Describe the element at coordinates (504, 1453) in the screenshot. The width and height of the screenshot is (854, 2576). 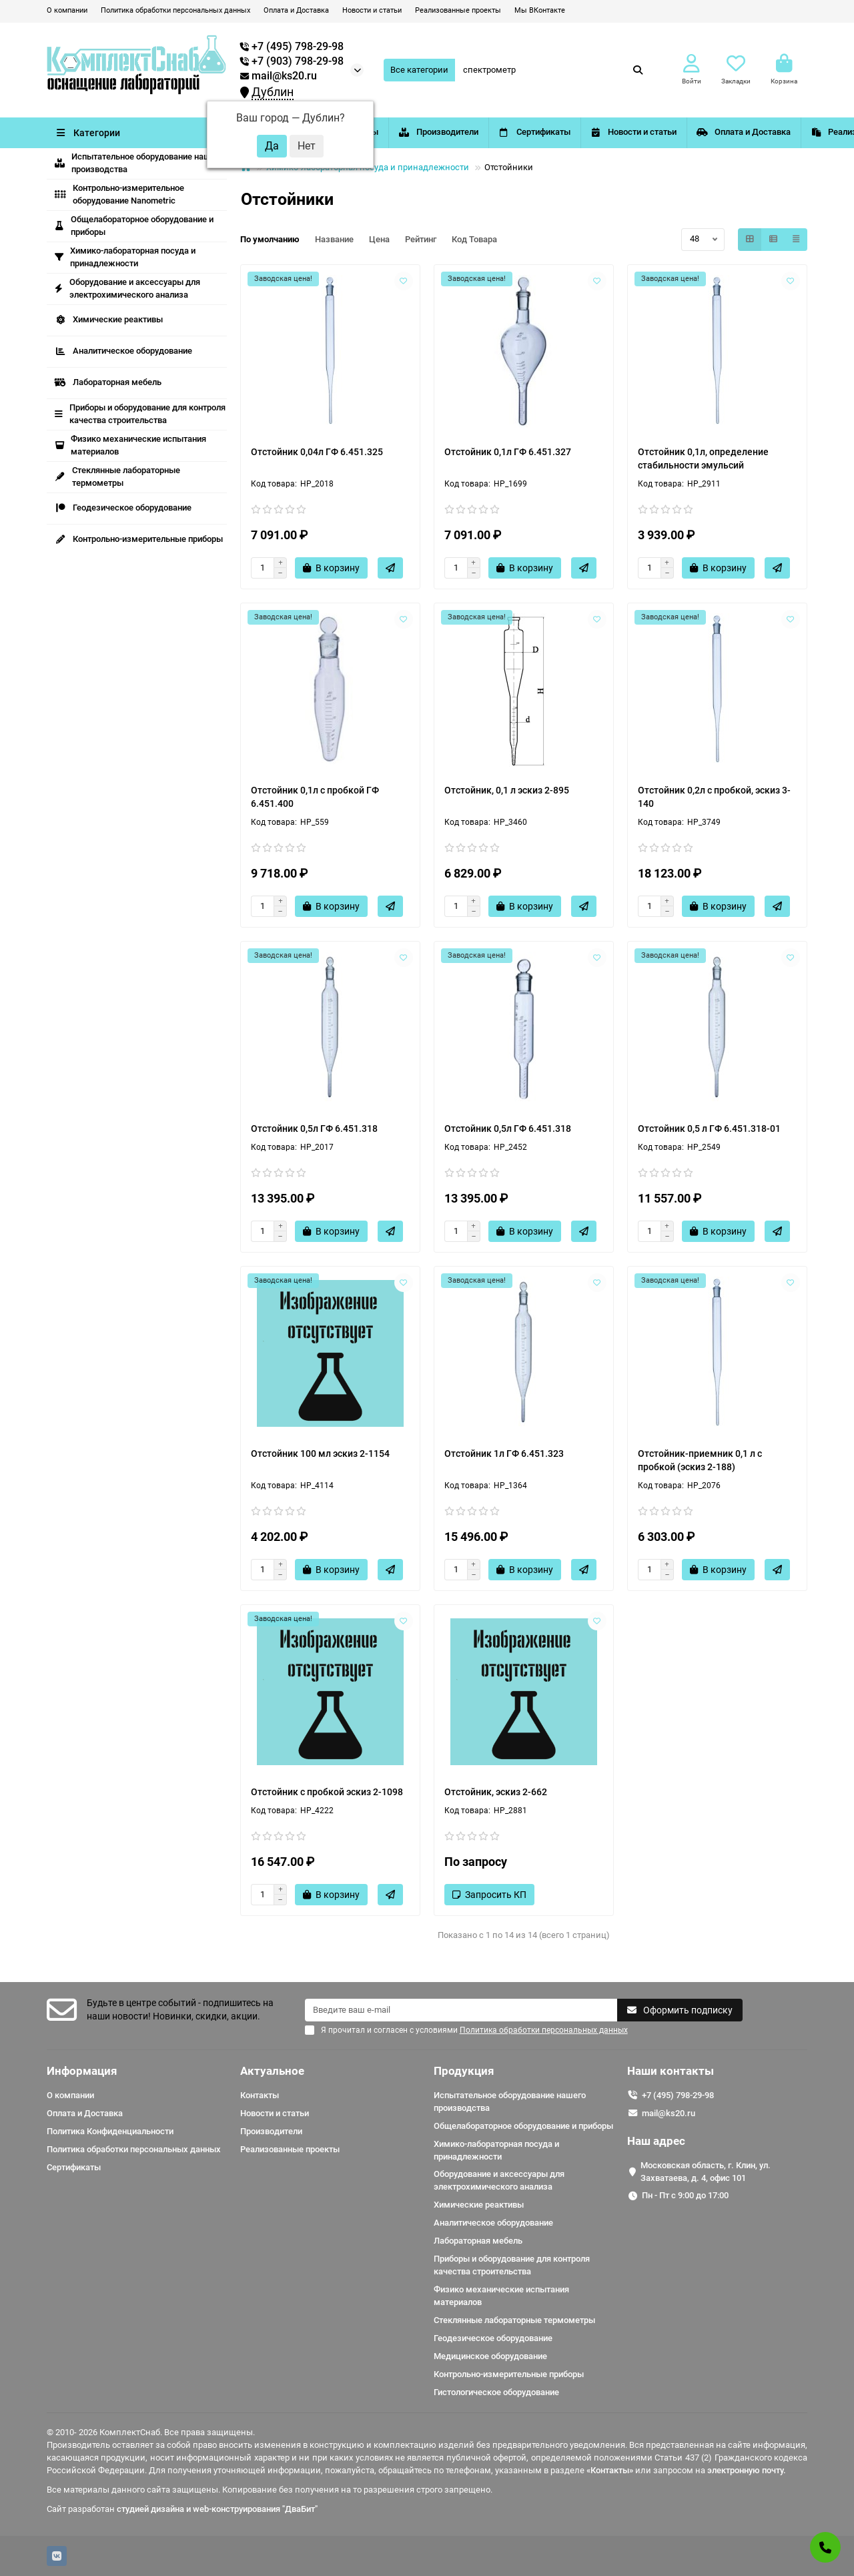
I see `Отстойник 1л ГФ 6.451.323` at that location.